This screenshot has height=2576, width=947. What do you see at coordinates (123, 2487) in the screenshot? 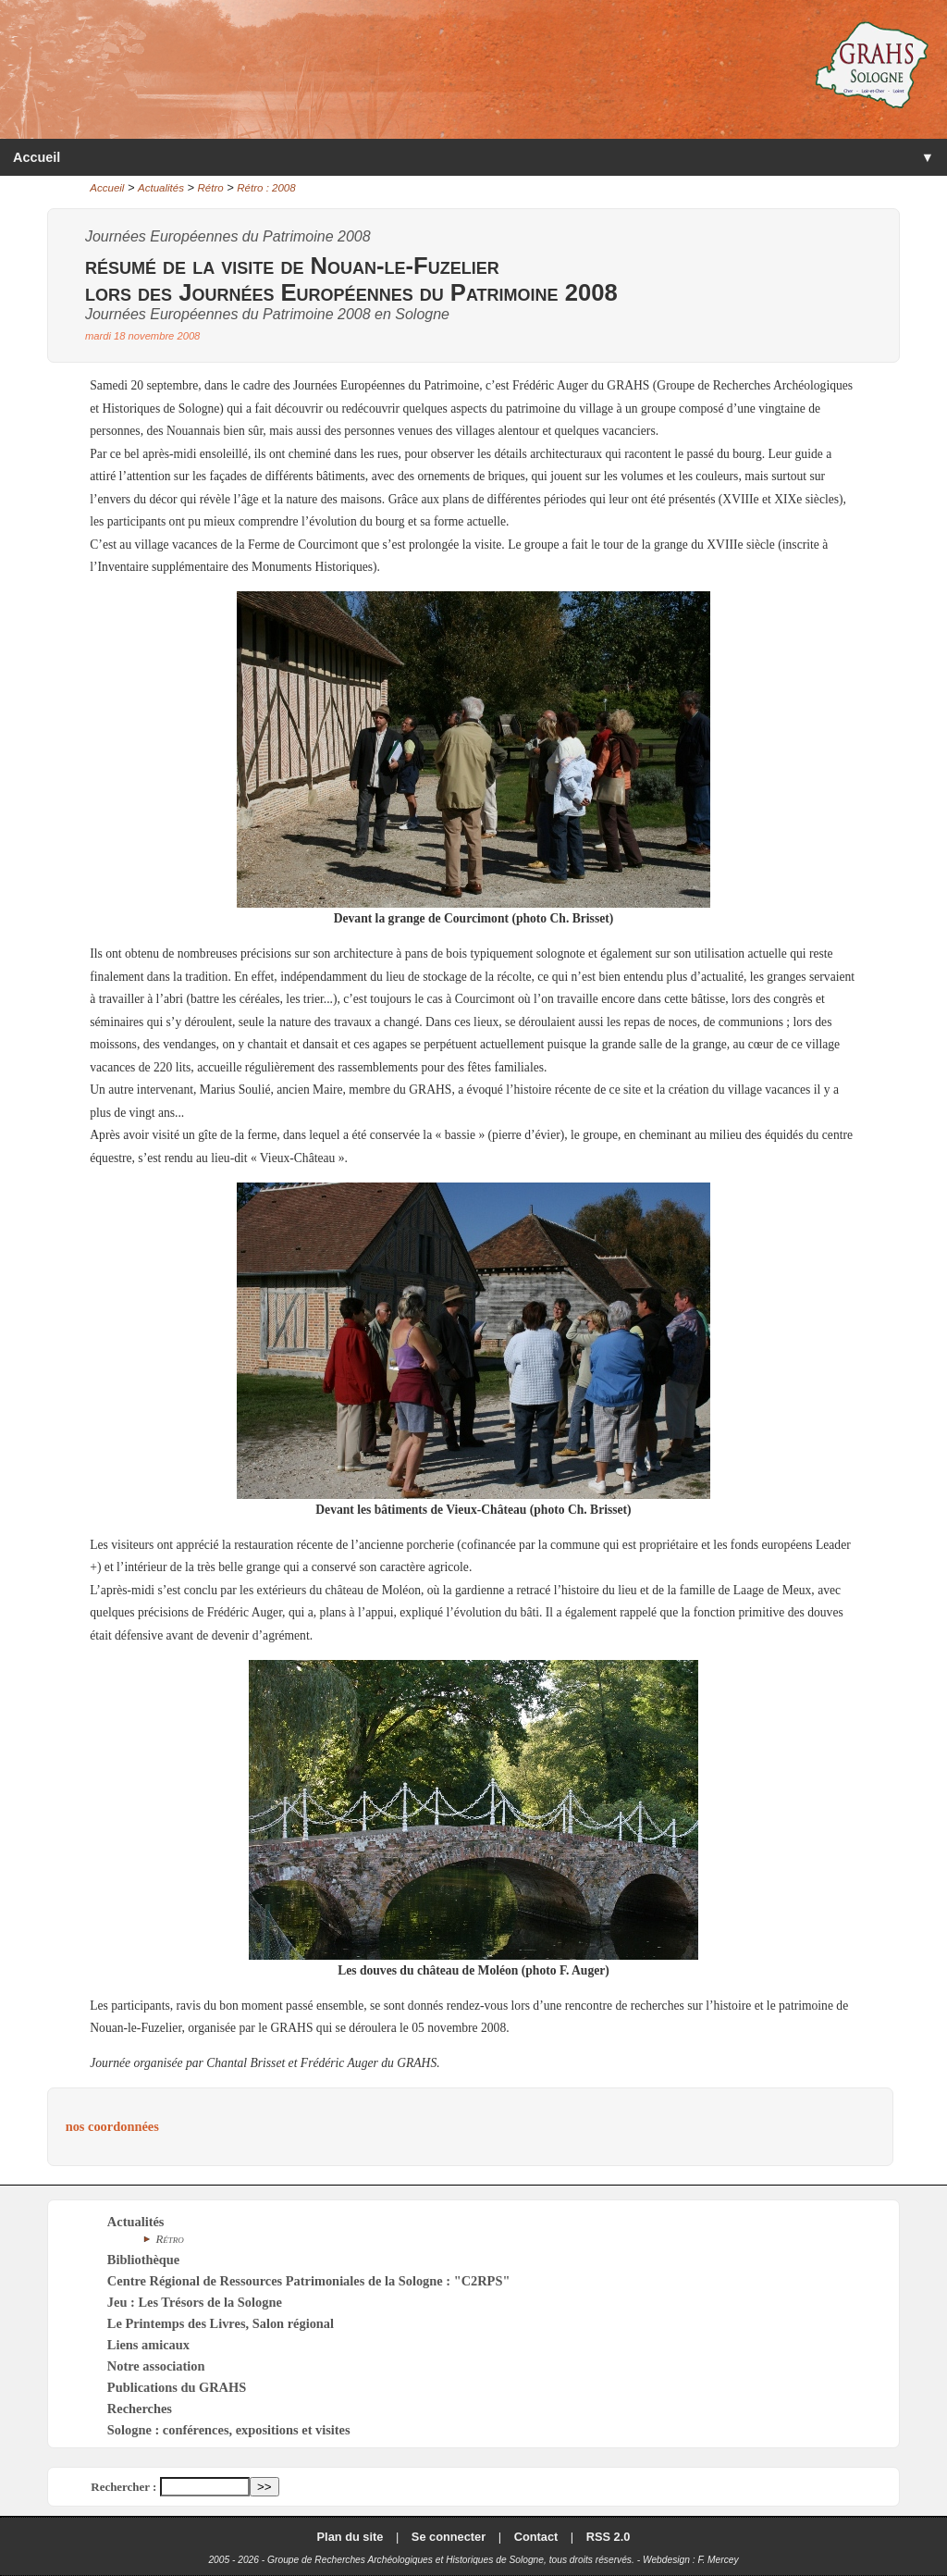
I see `Rechercher :` at bounding box center [123, 2487].